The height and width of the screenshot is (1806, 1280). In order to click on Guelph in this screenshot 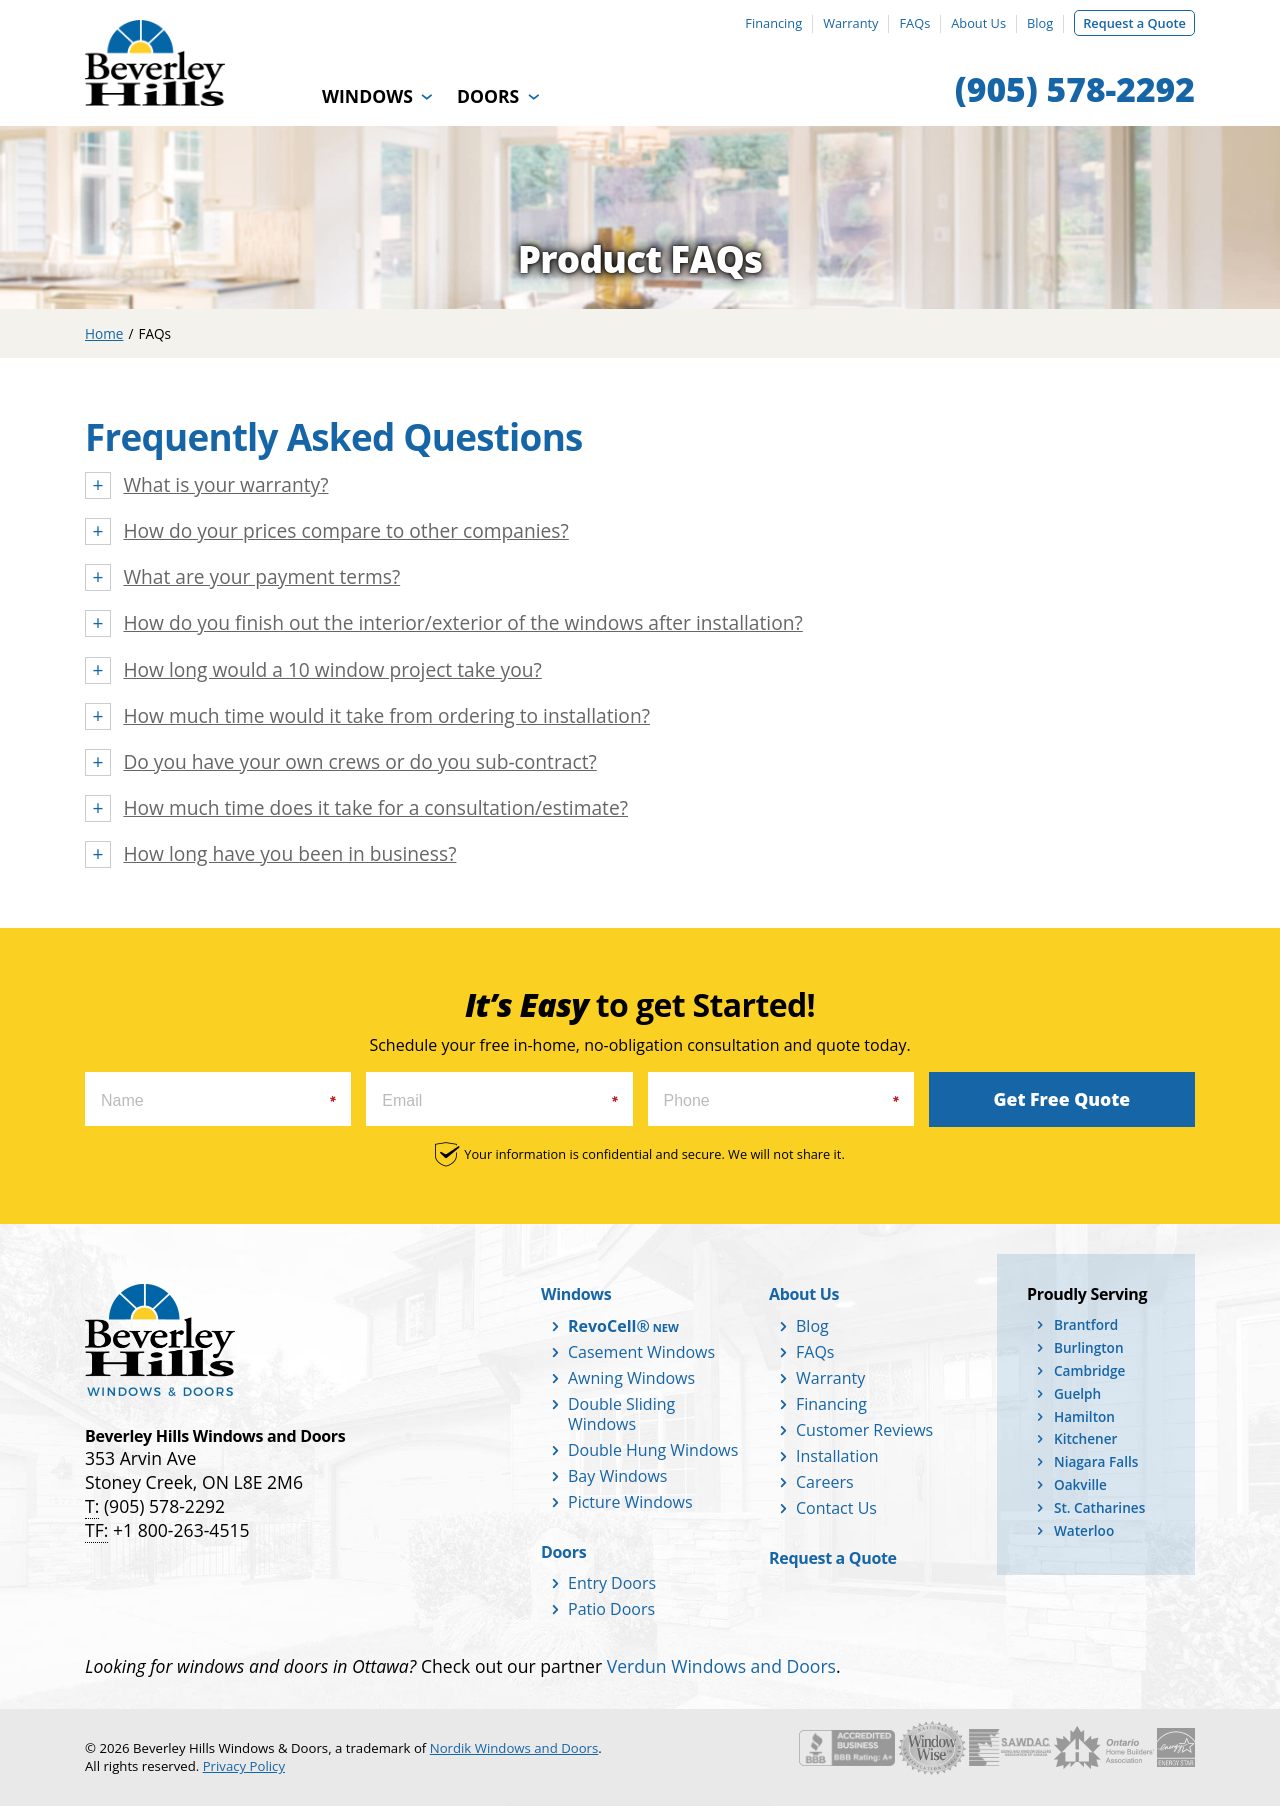, I will do `click(1077, 1393)`.